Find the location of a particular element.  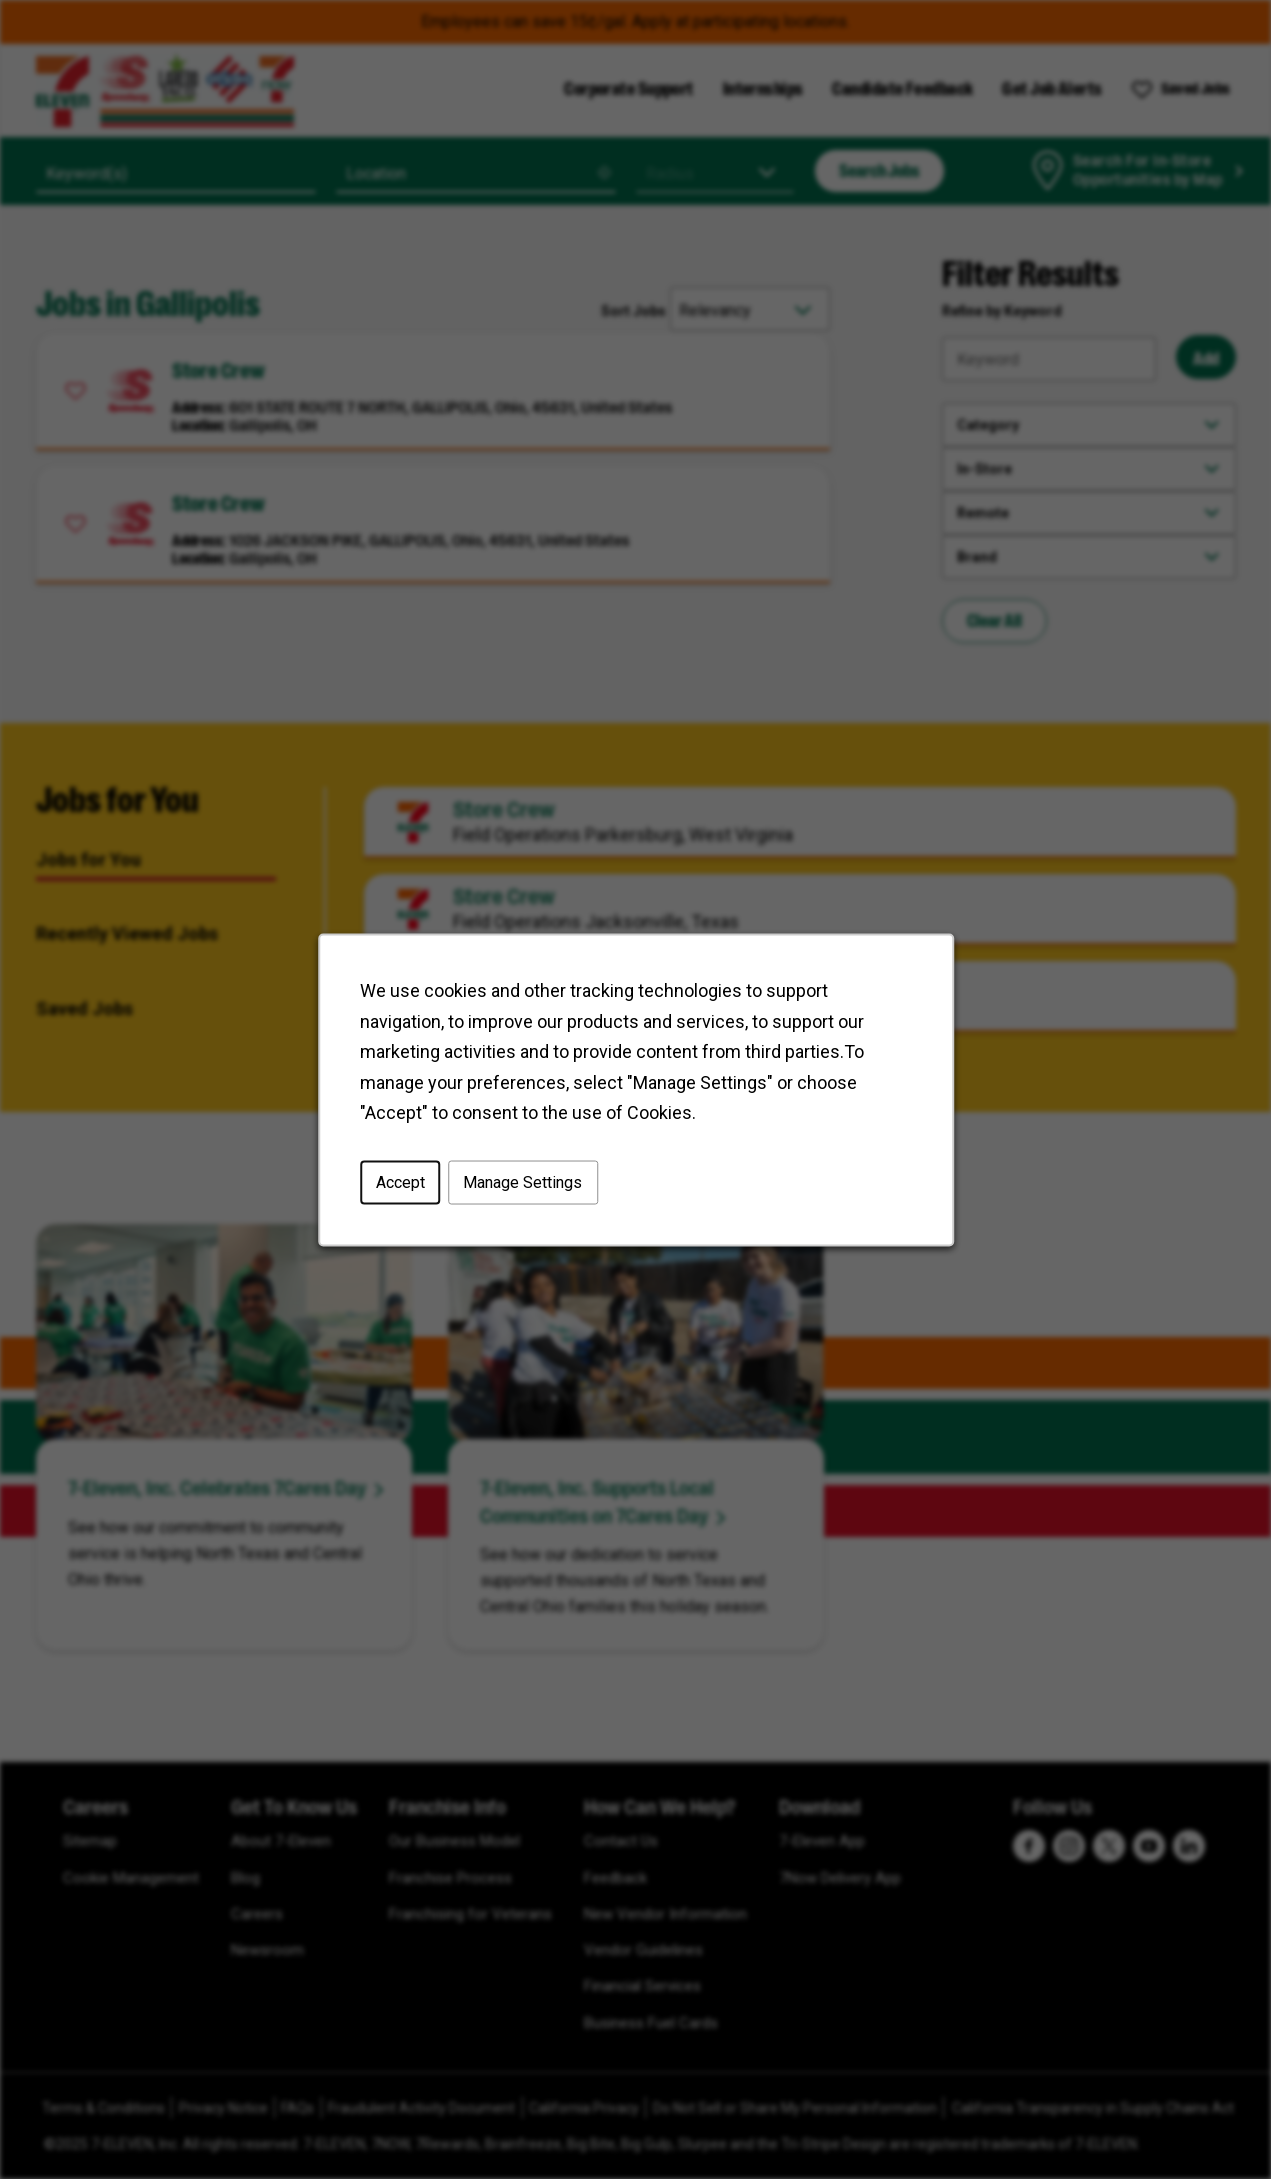

Manage Settings is located at coordinates (523, 1185).